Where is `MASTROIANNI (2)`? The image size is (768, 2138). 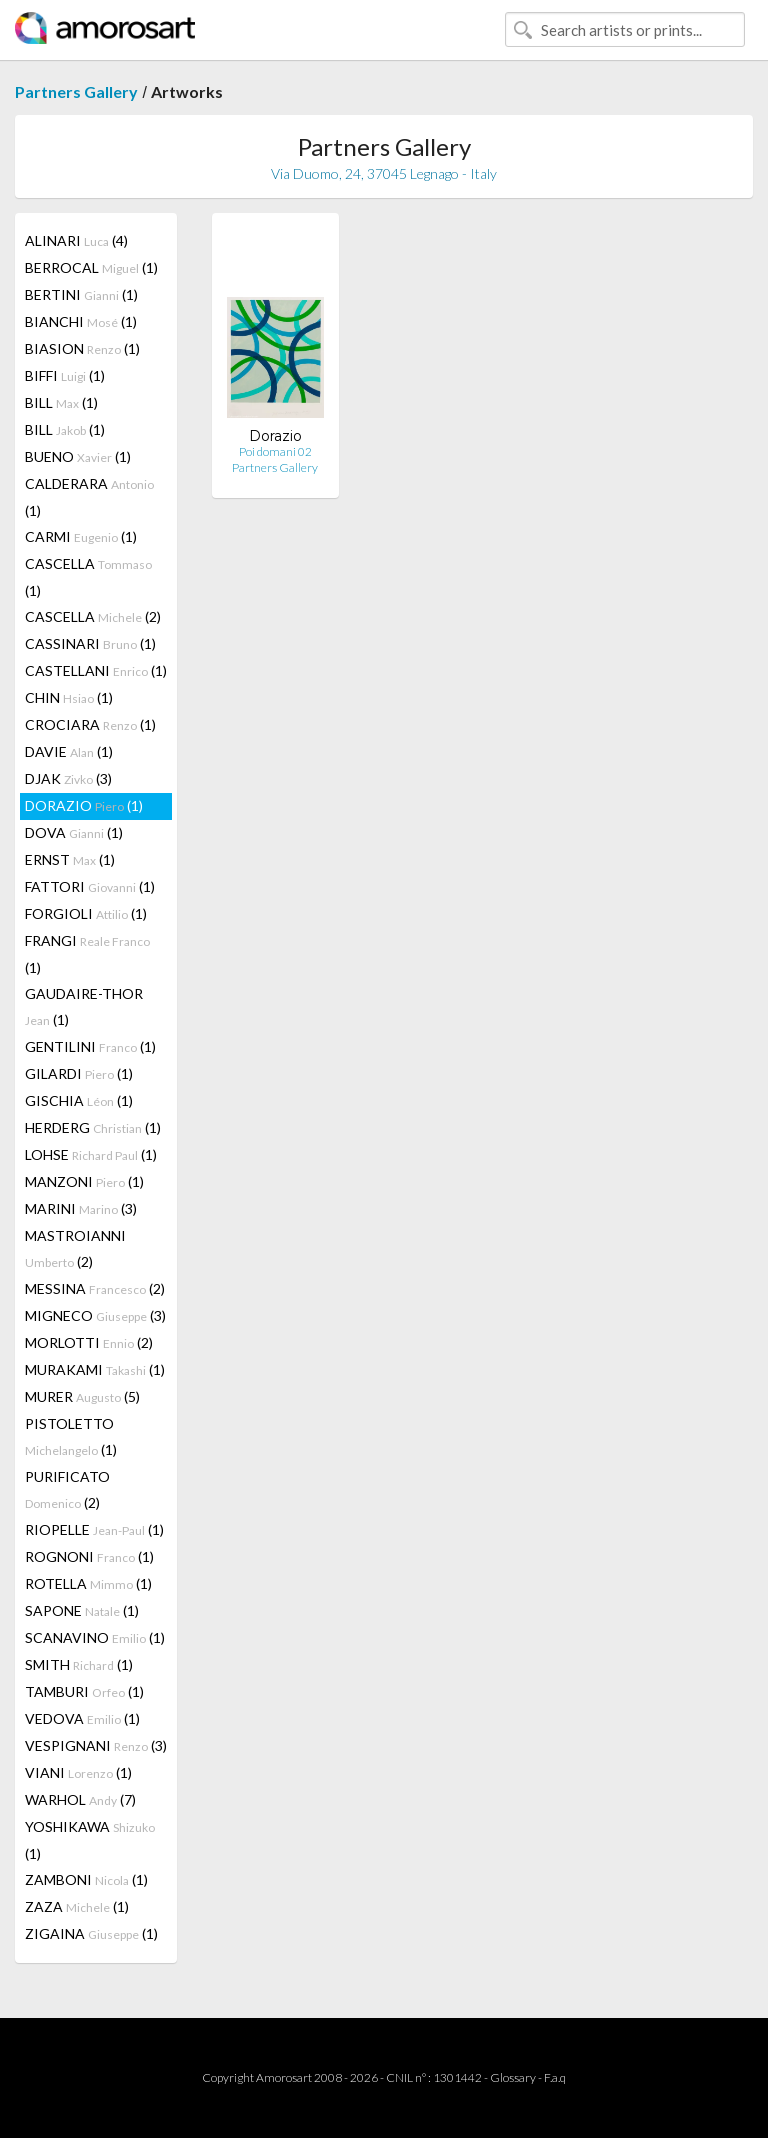
MASTROIANNI (2) is located at coordinates (75, 1248).